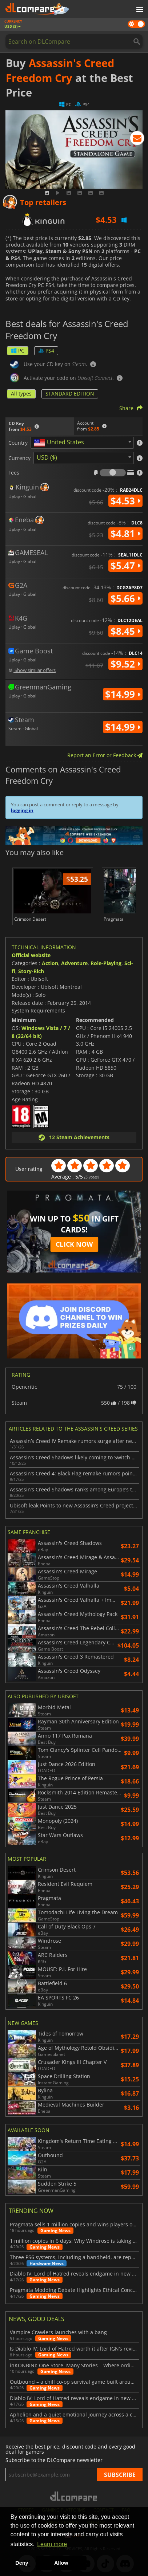  I want to click on PS4, so click(46, 350).